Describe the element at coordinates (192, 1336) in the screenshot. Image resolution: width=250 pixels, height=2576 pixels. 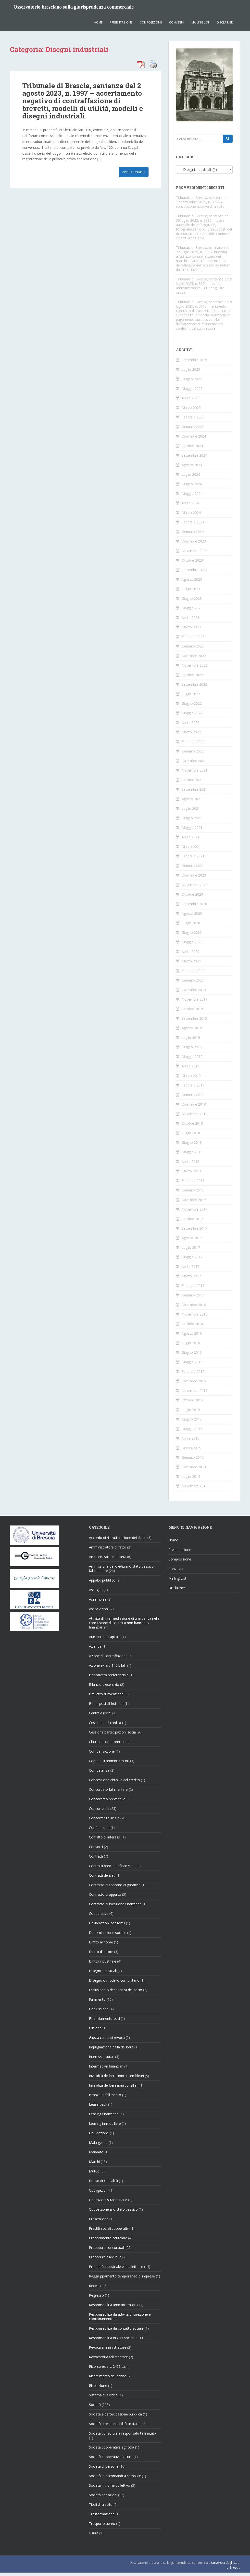
I see `Agosto 2016` at that location.